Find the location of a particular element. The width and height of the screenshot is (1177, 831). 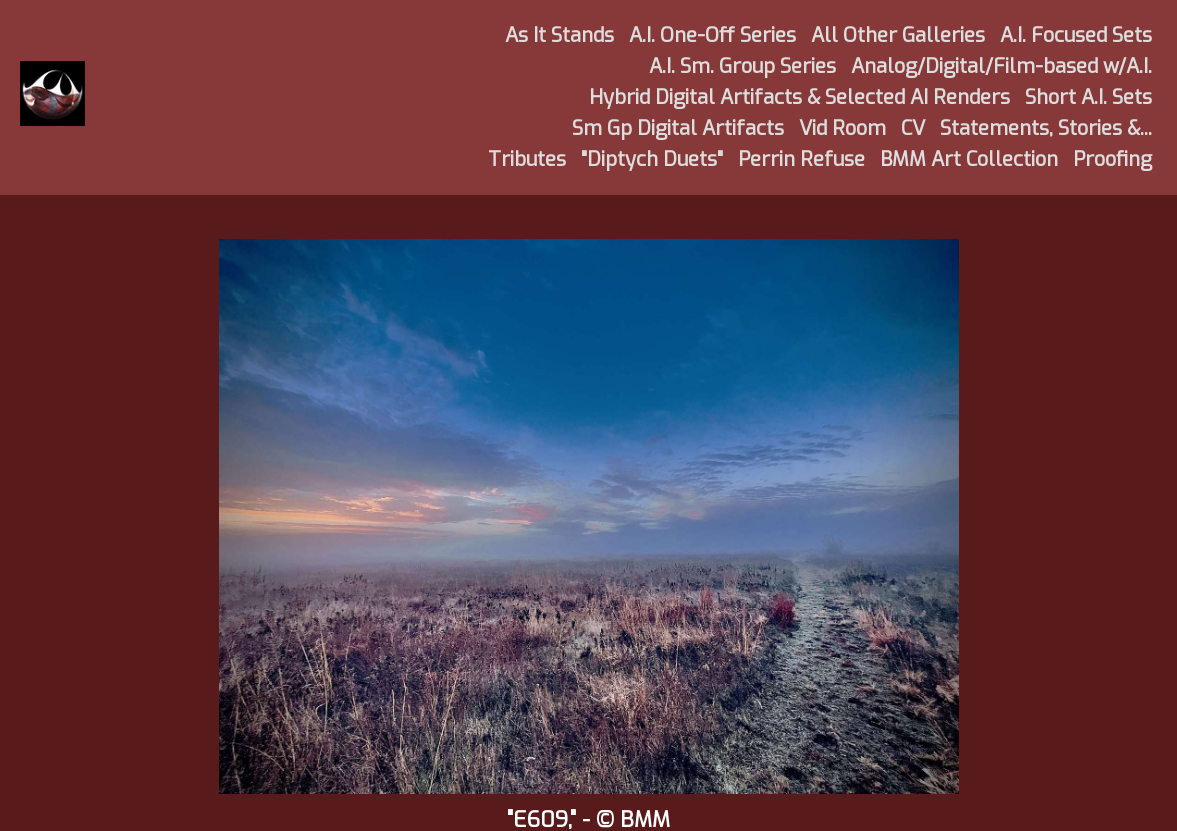

Vid Room is located at coordinates (842, 128).